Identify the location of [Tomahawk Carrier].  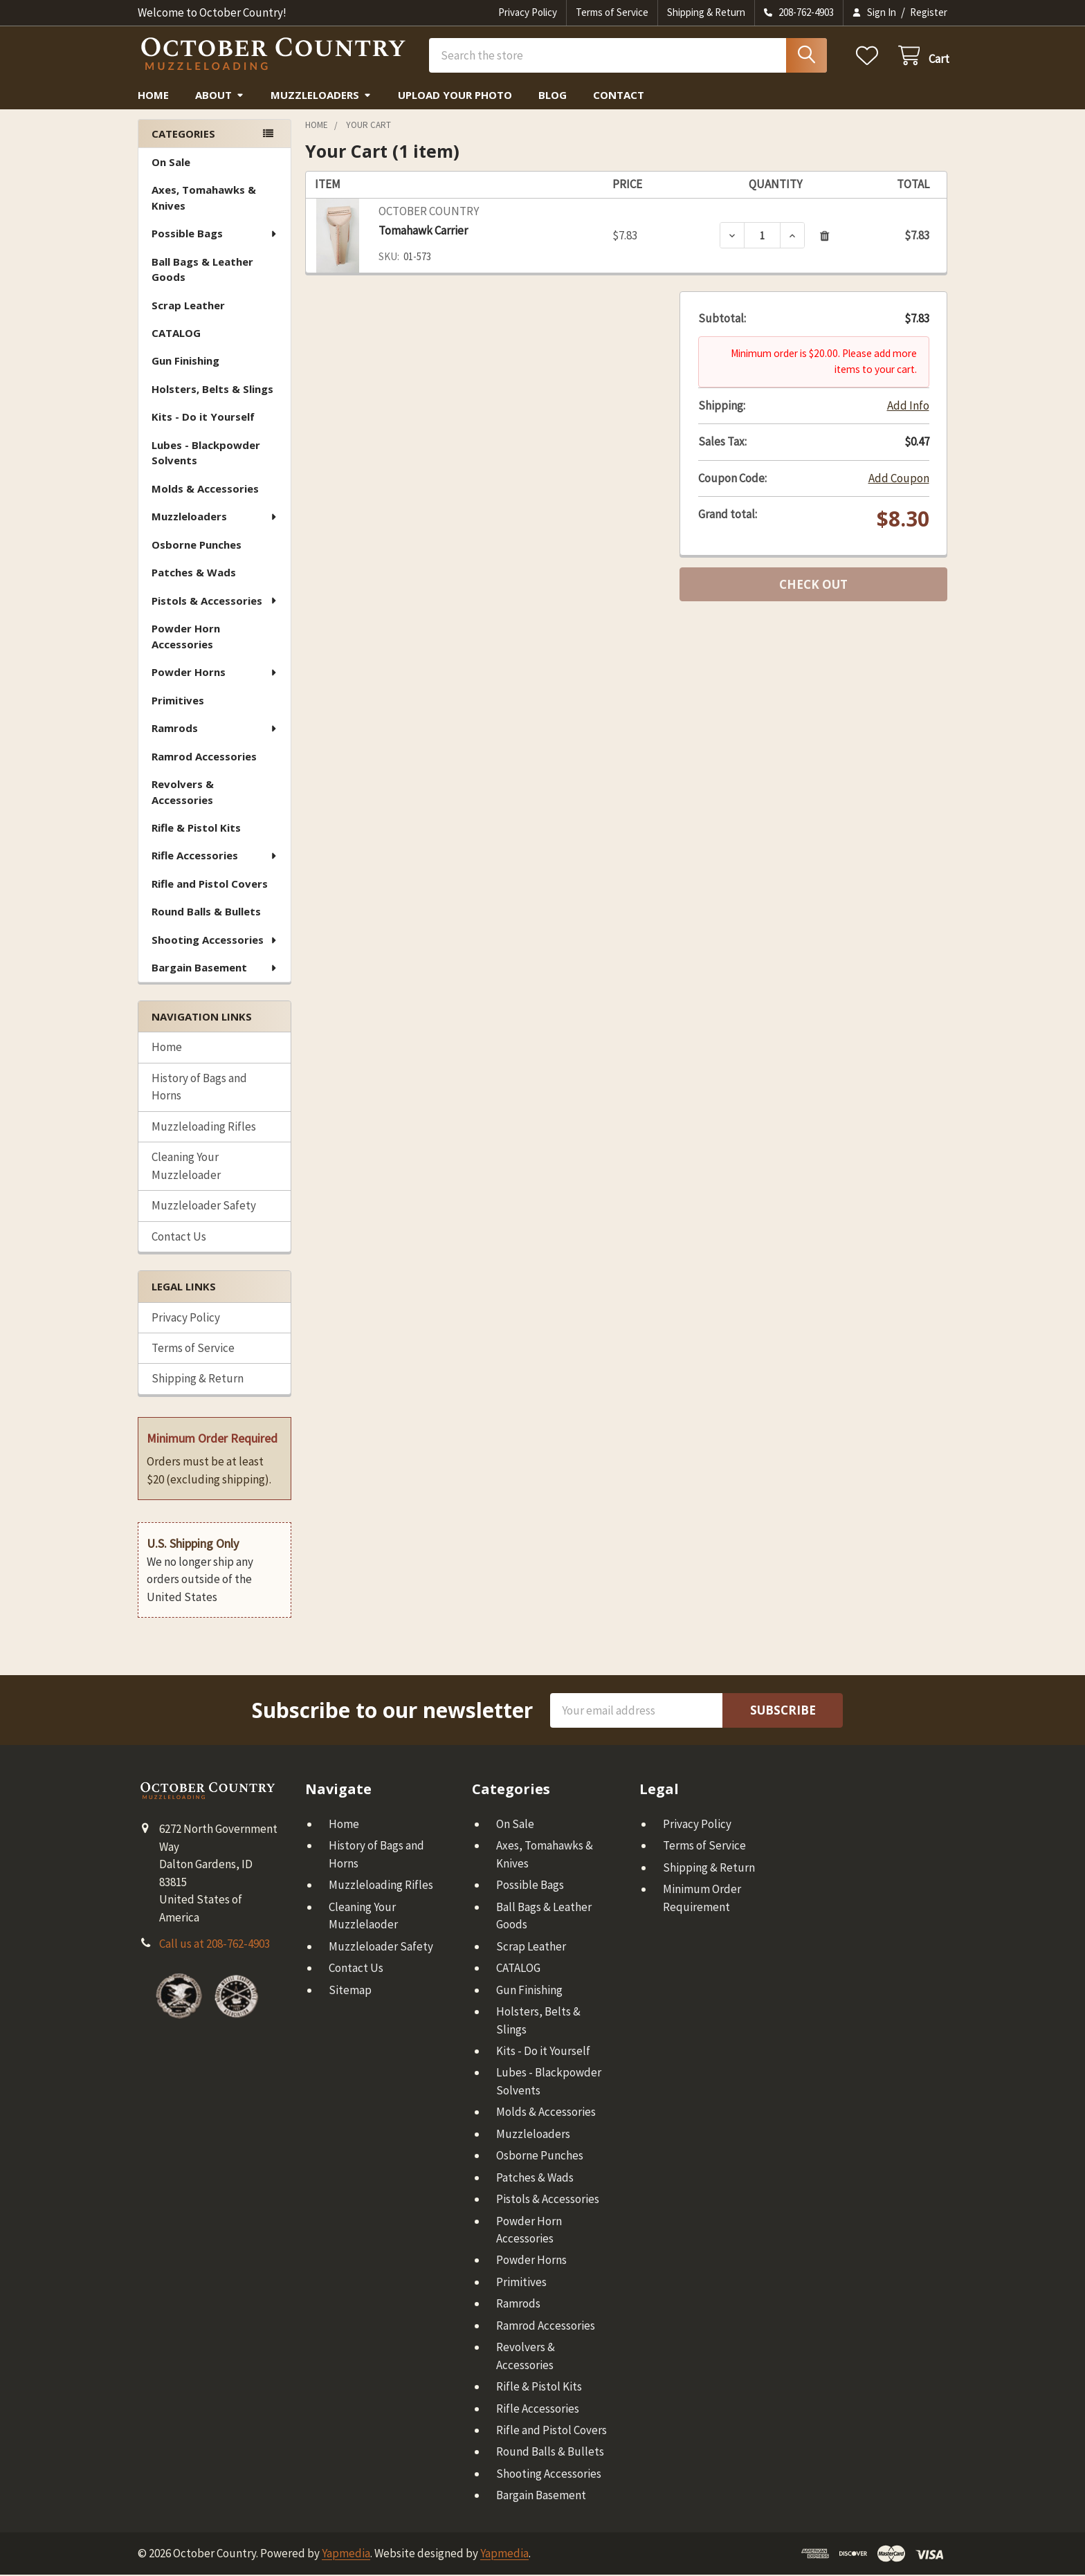
(762, 237).